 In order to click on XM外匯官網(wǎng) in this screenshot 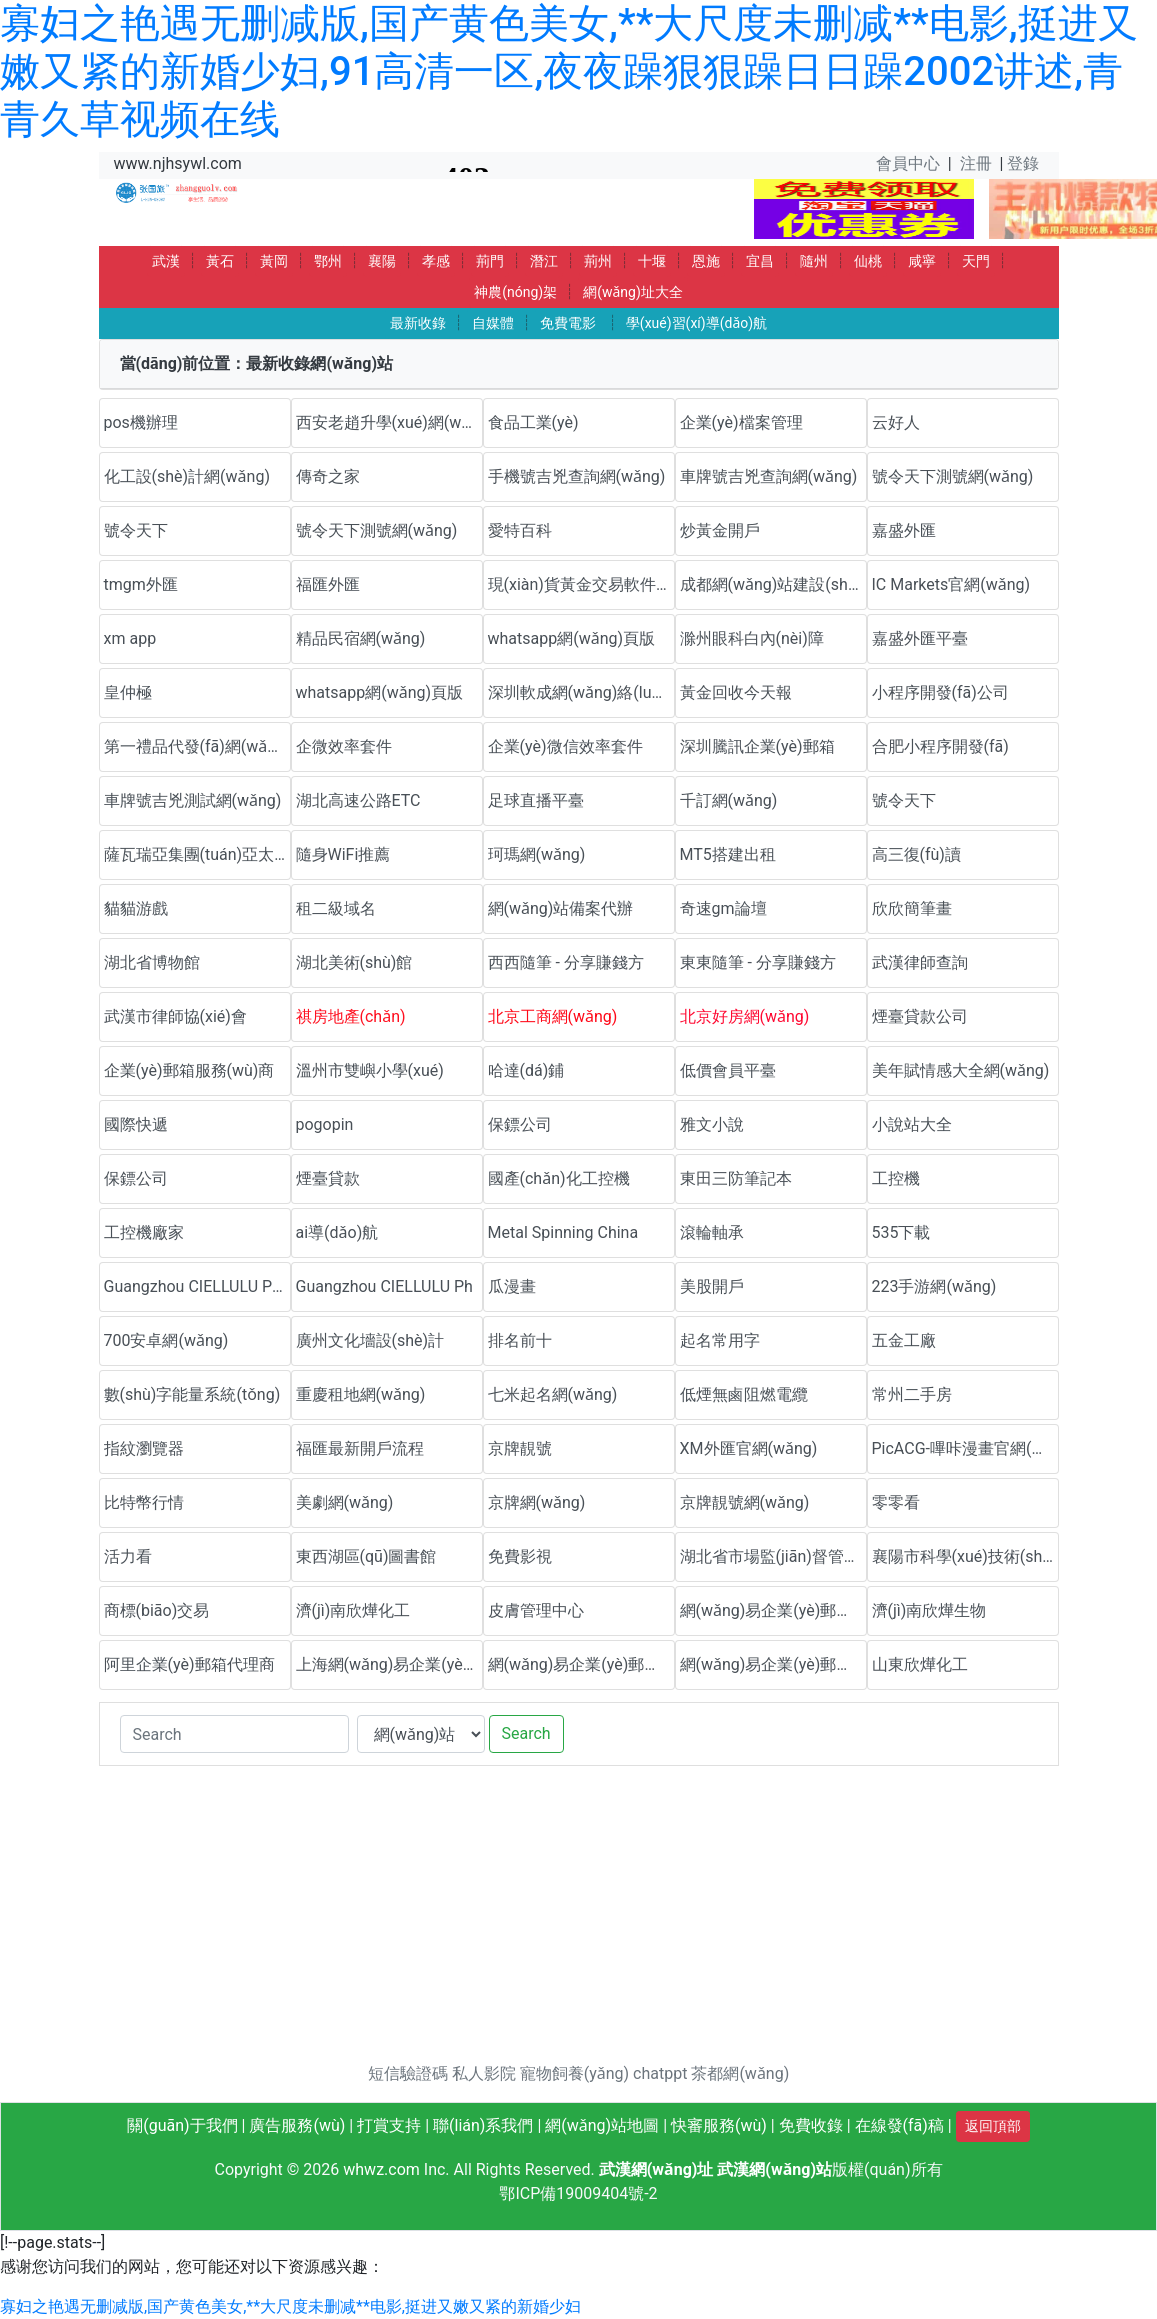, I will do `click(749, 1448)`.